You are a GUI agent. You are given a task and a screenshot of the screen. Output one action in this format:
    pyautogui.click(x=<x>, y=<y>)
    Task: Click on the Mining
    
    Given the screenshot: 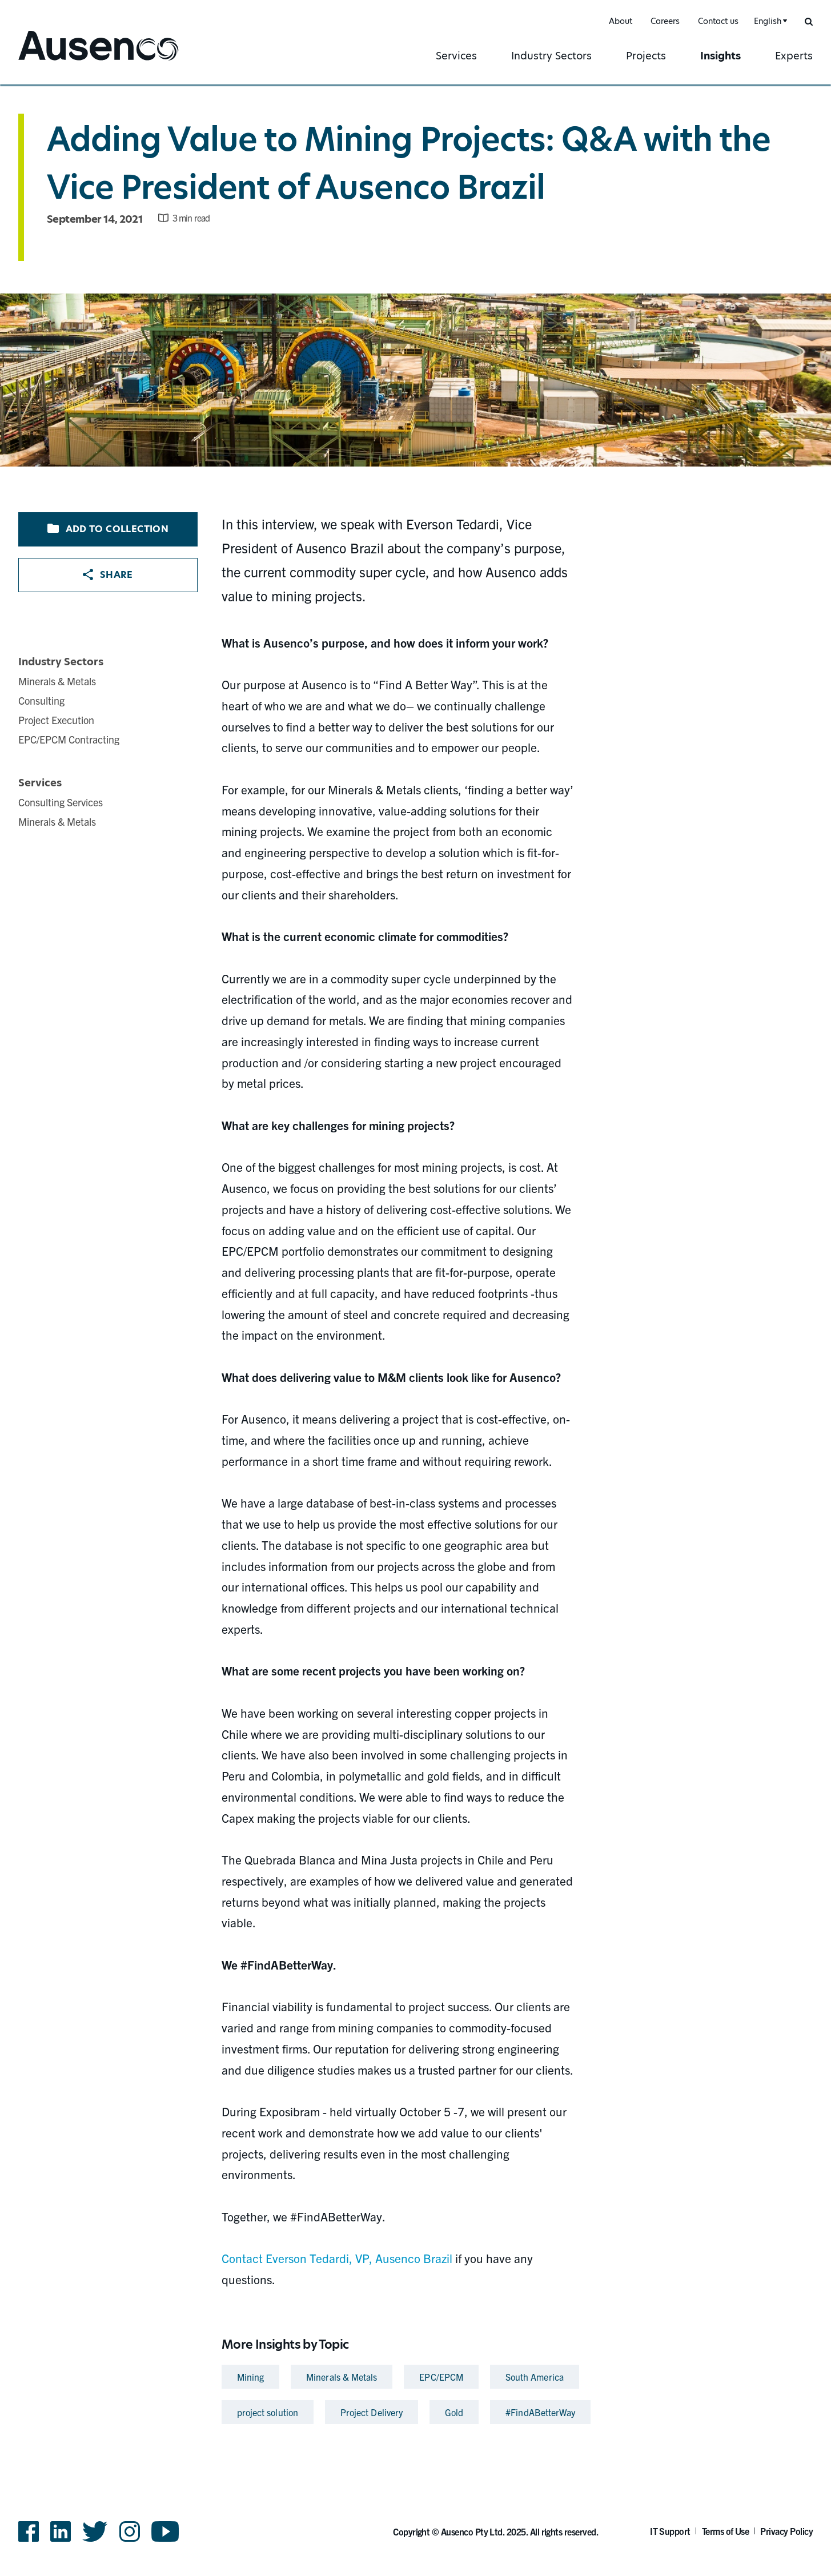 What is the action you would take?
    pyautogui.click(x=250, y=2376)
    